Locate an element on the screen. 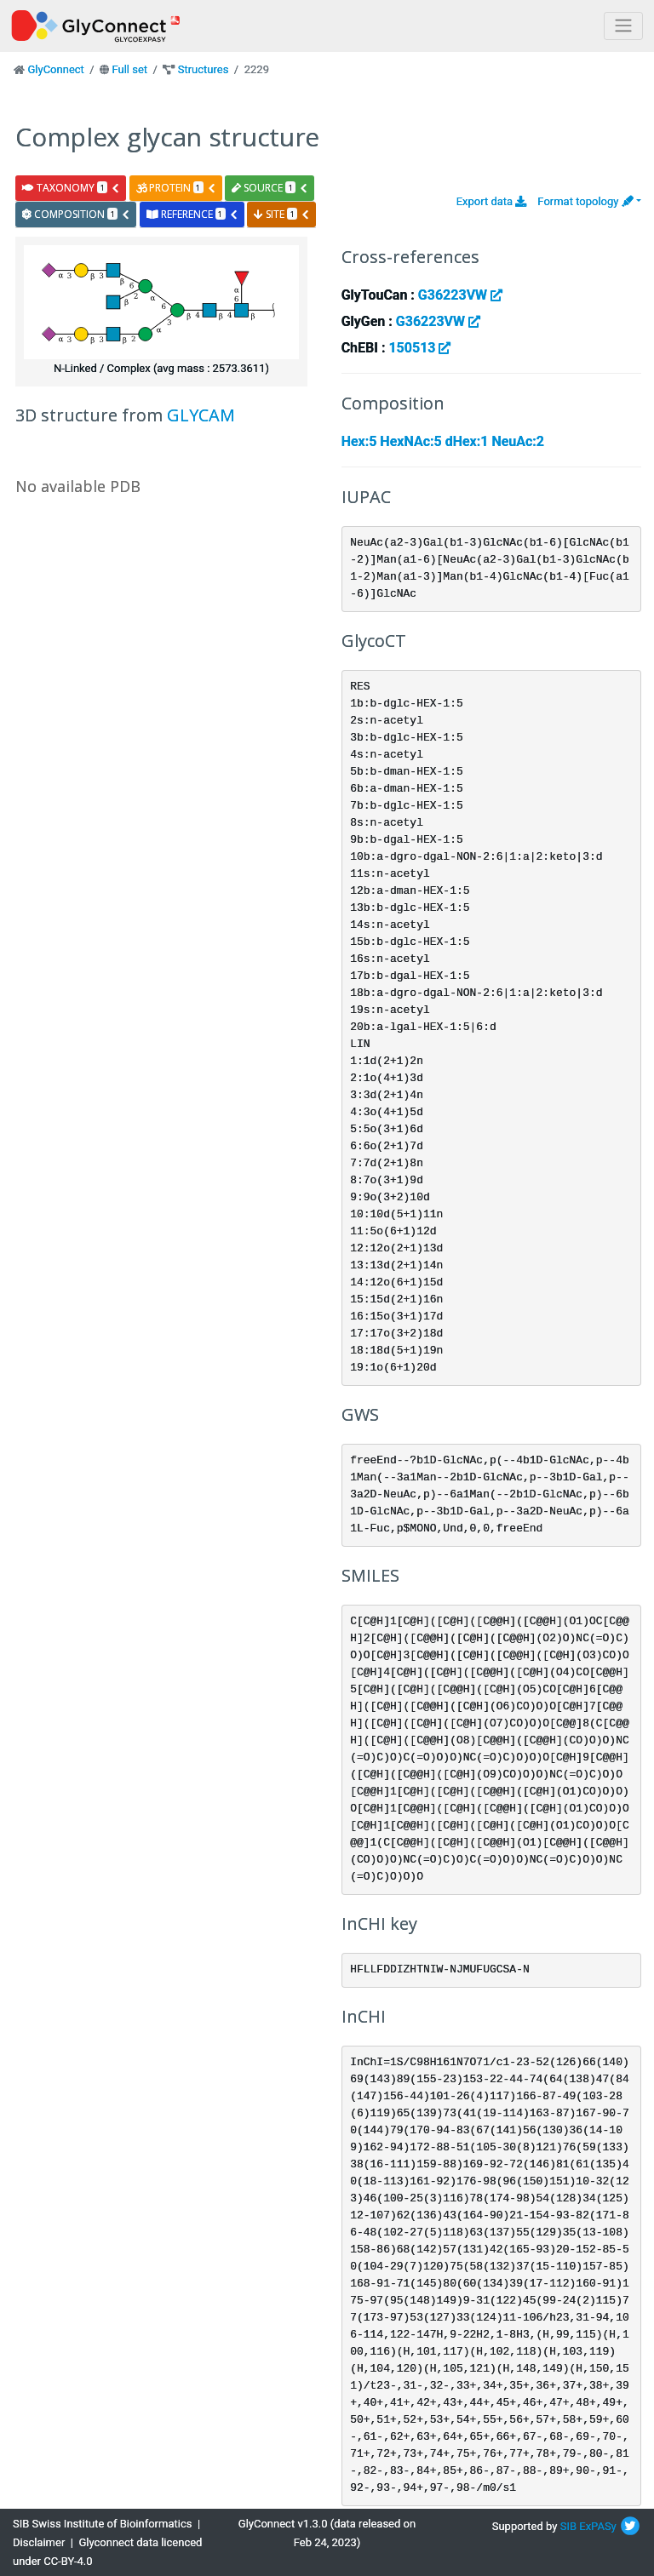 This screenshot has width=654, height=2576. reference is located at coordinates (192, 214).